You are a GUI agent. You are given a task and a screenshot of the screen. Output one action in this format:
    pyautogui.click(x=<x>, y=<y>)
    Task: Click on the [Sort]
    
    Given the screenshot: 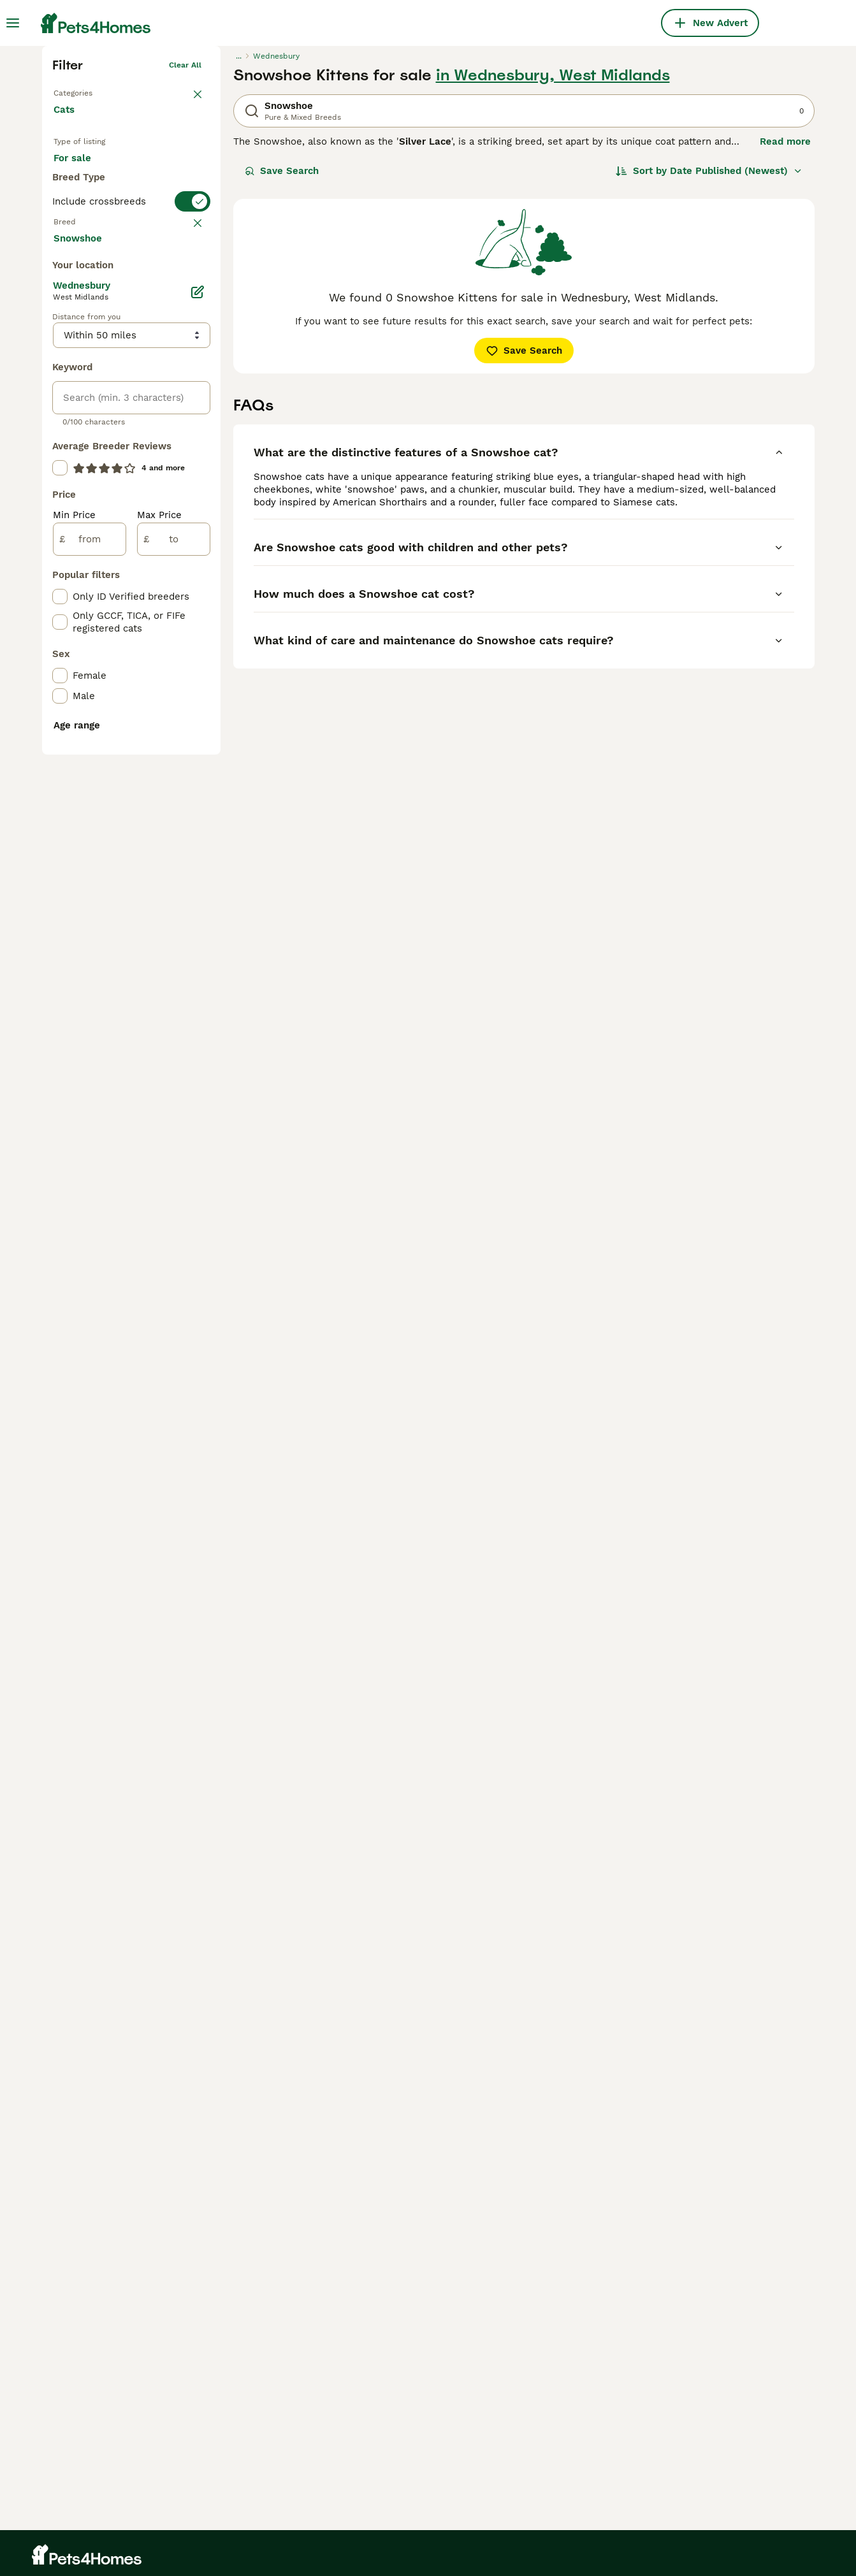 What is the action you would take?
    pyautogui.click(x=709, y=360)
    